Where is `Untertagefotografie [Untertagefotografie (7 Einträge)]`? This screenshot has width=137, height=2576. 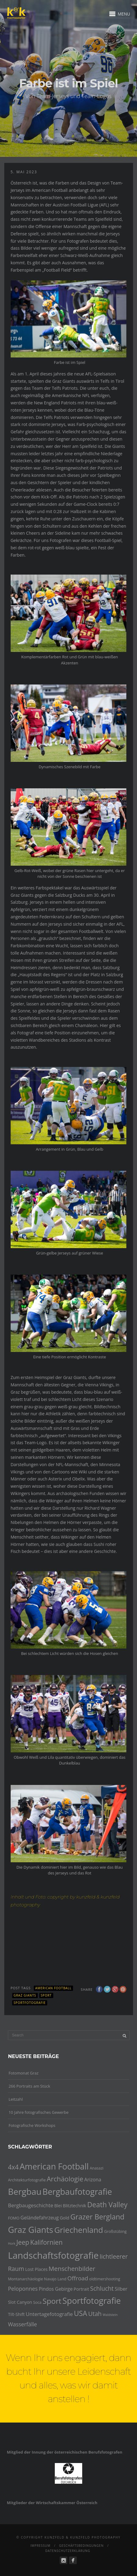
Untertagefotografie [Untertagefotografie (7 Einträge)] is located at coordinates (49, 2313).